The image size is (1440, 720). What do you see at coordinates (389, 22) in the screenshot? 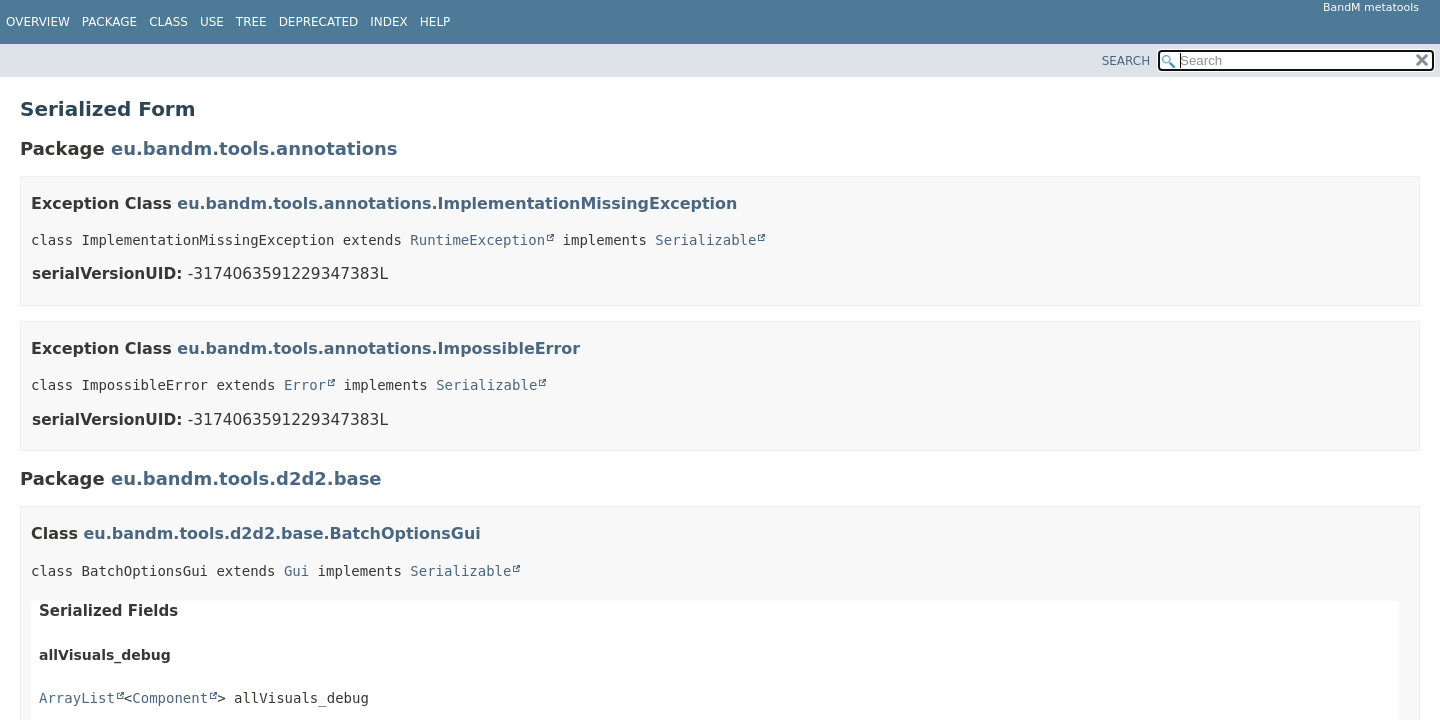
I see `Index` at bounding box center [389, 22].